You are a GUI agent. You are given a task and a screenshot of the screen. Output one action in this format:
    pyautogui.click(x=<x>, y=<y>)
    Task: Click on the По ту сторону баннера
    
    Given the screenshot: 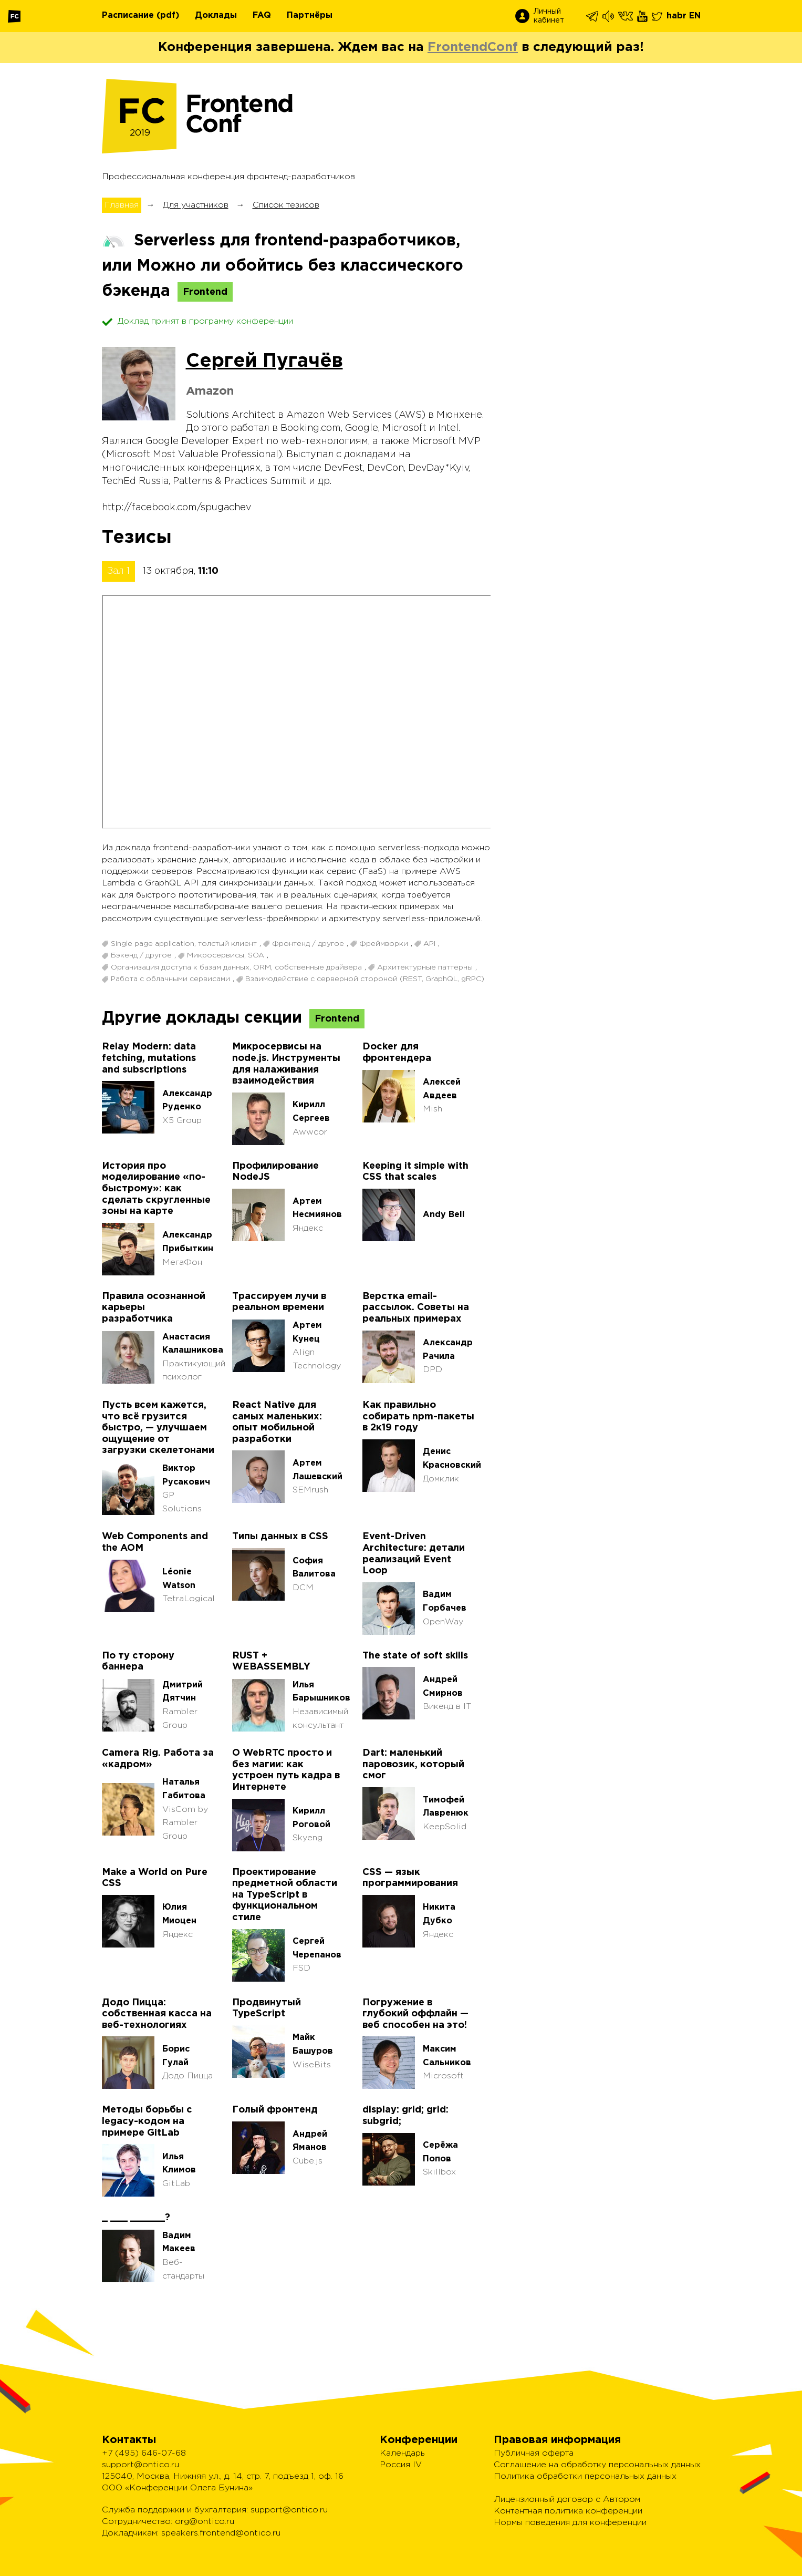 What is the action you would take?
    pyautogui.click(x=138, y=1662)
    